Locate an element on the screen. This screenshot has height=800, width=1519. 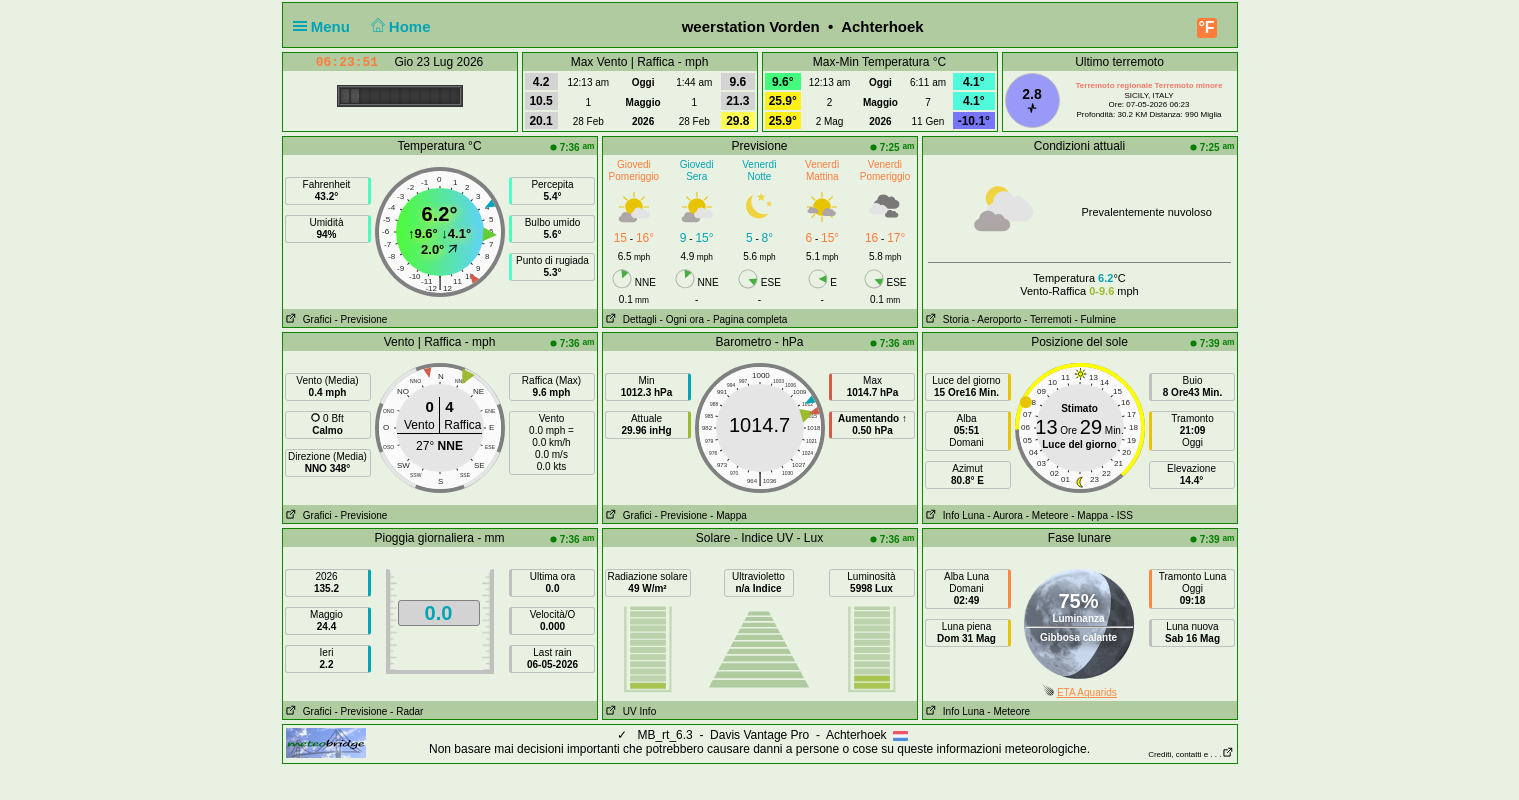
Crediti, contatti e . . . is located at coordinates (1190, 754).